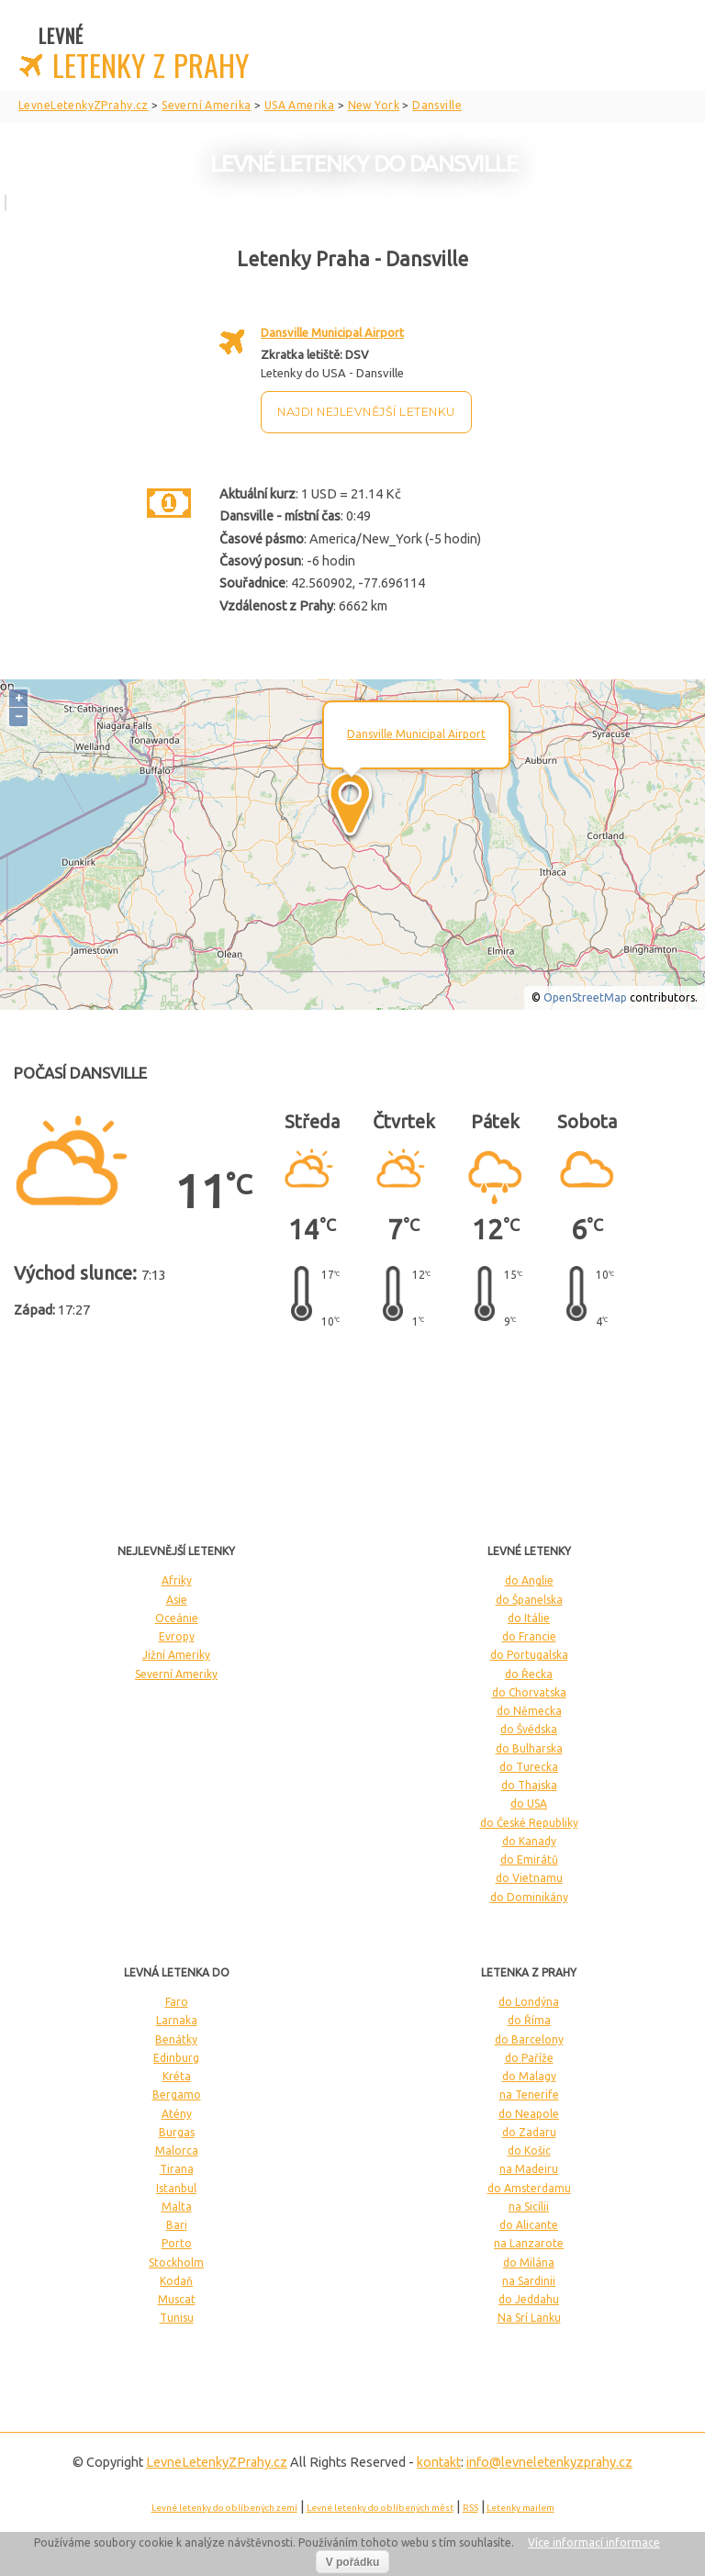 Image resolution: width=705 pixels, height=2576 pixels. Describe the element at coordinates (528, 2225) in the screenshot. I see `do Alicante` at that location.